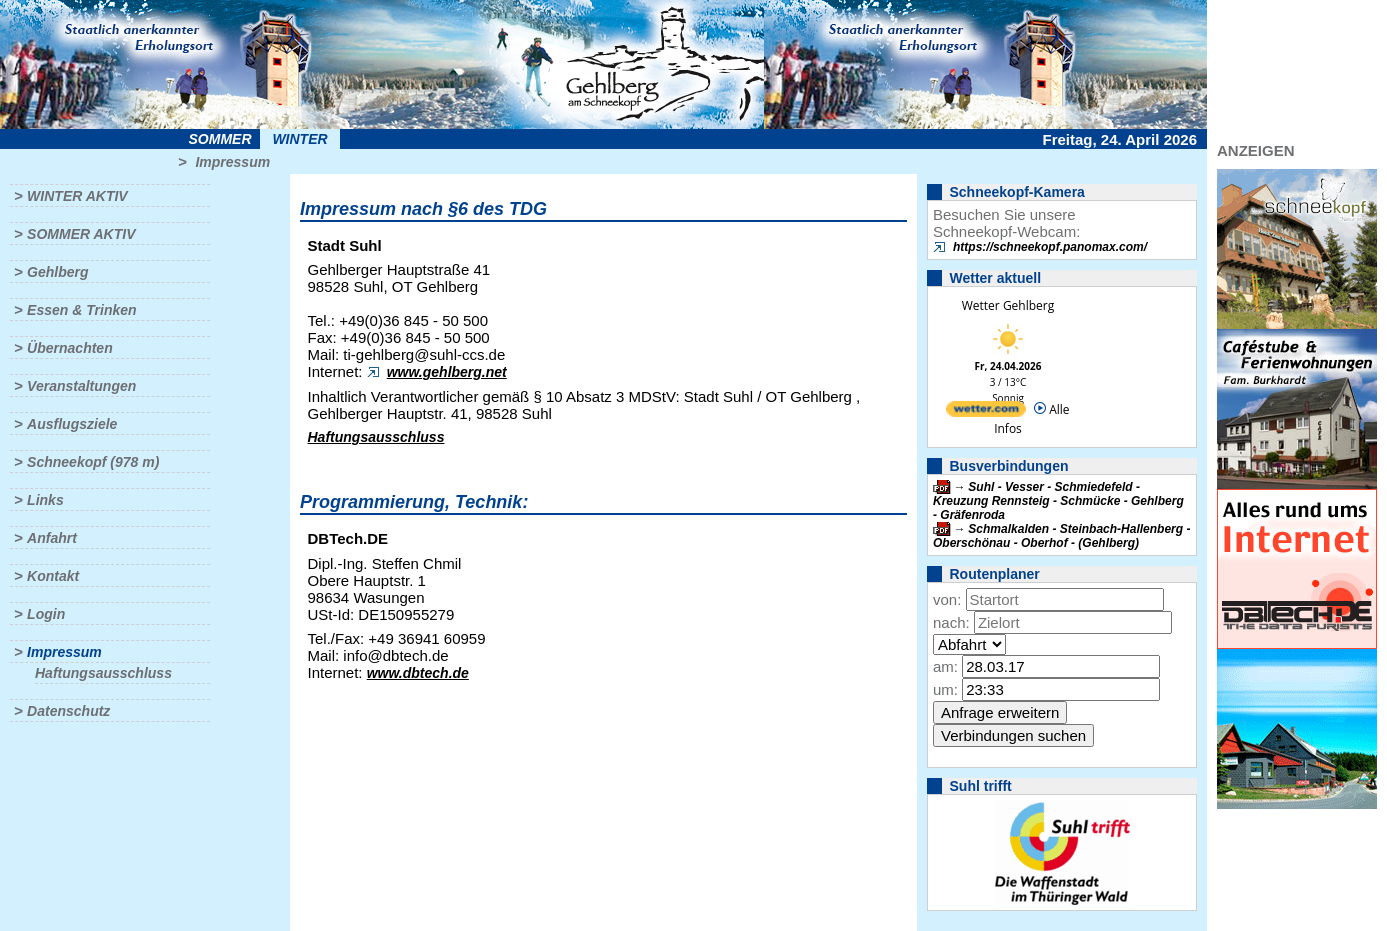 Image resolution: width=1387 pixels, height=931 pixels. Describe the element at coordinates (45, 500) in the screenshot. I see `Links` at that location.